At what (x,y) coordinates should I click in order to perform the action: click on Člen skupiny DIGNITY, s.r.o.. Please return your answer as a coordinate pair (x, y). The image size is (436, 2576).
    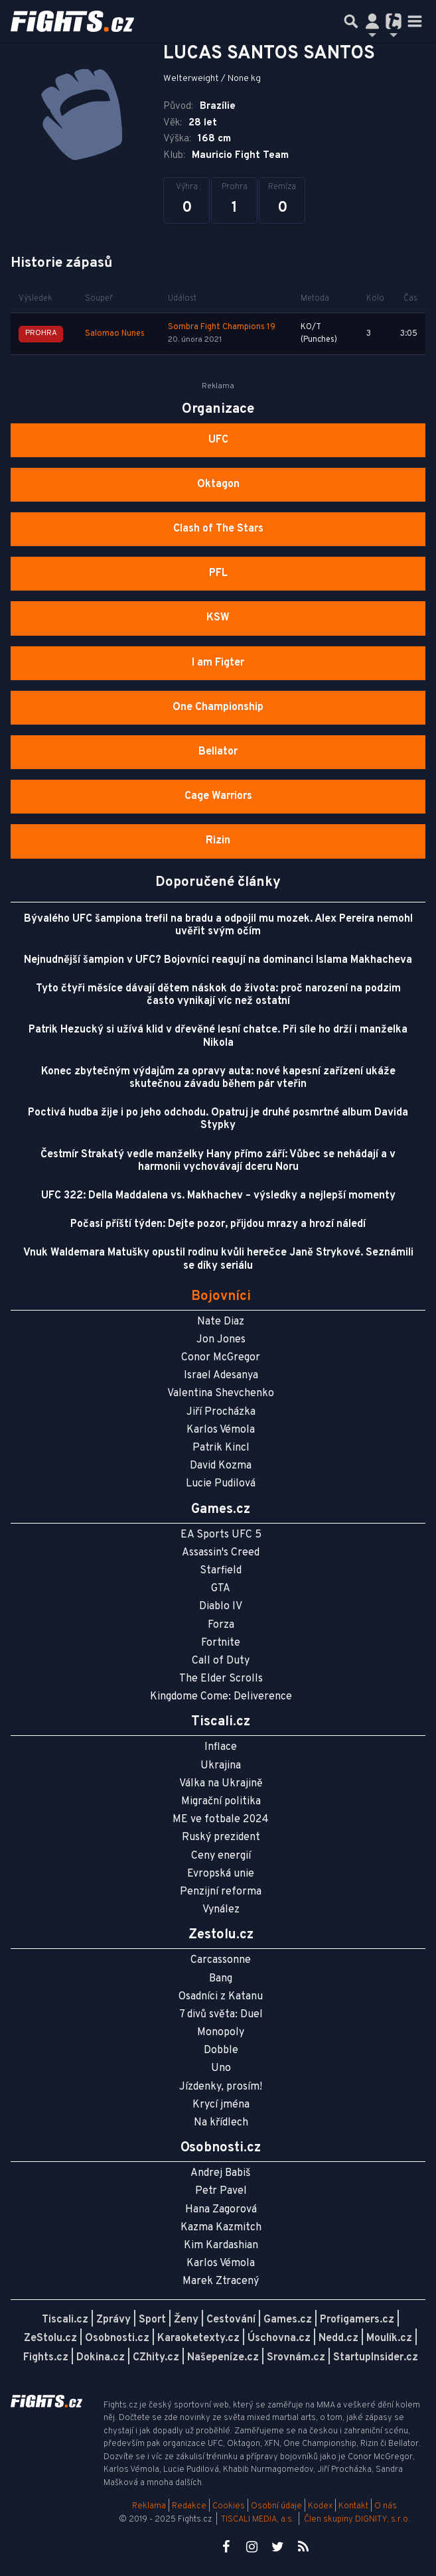
    Looking at the image, I should click on (357, 2519).